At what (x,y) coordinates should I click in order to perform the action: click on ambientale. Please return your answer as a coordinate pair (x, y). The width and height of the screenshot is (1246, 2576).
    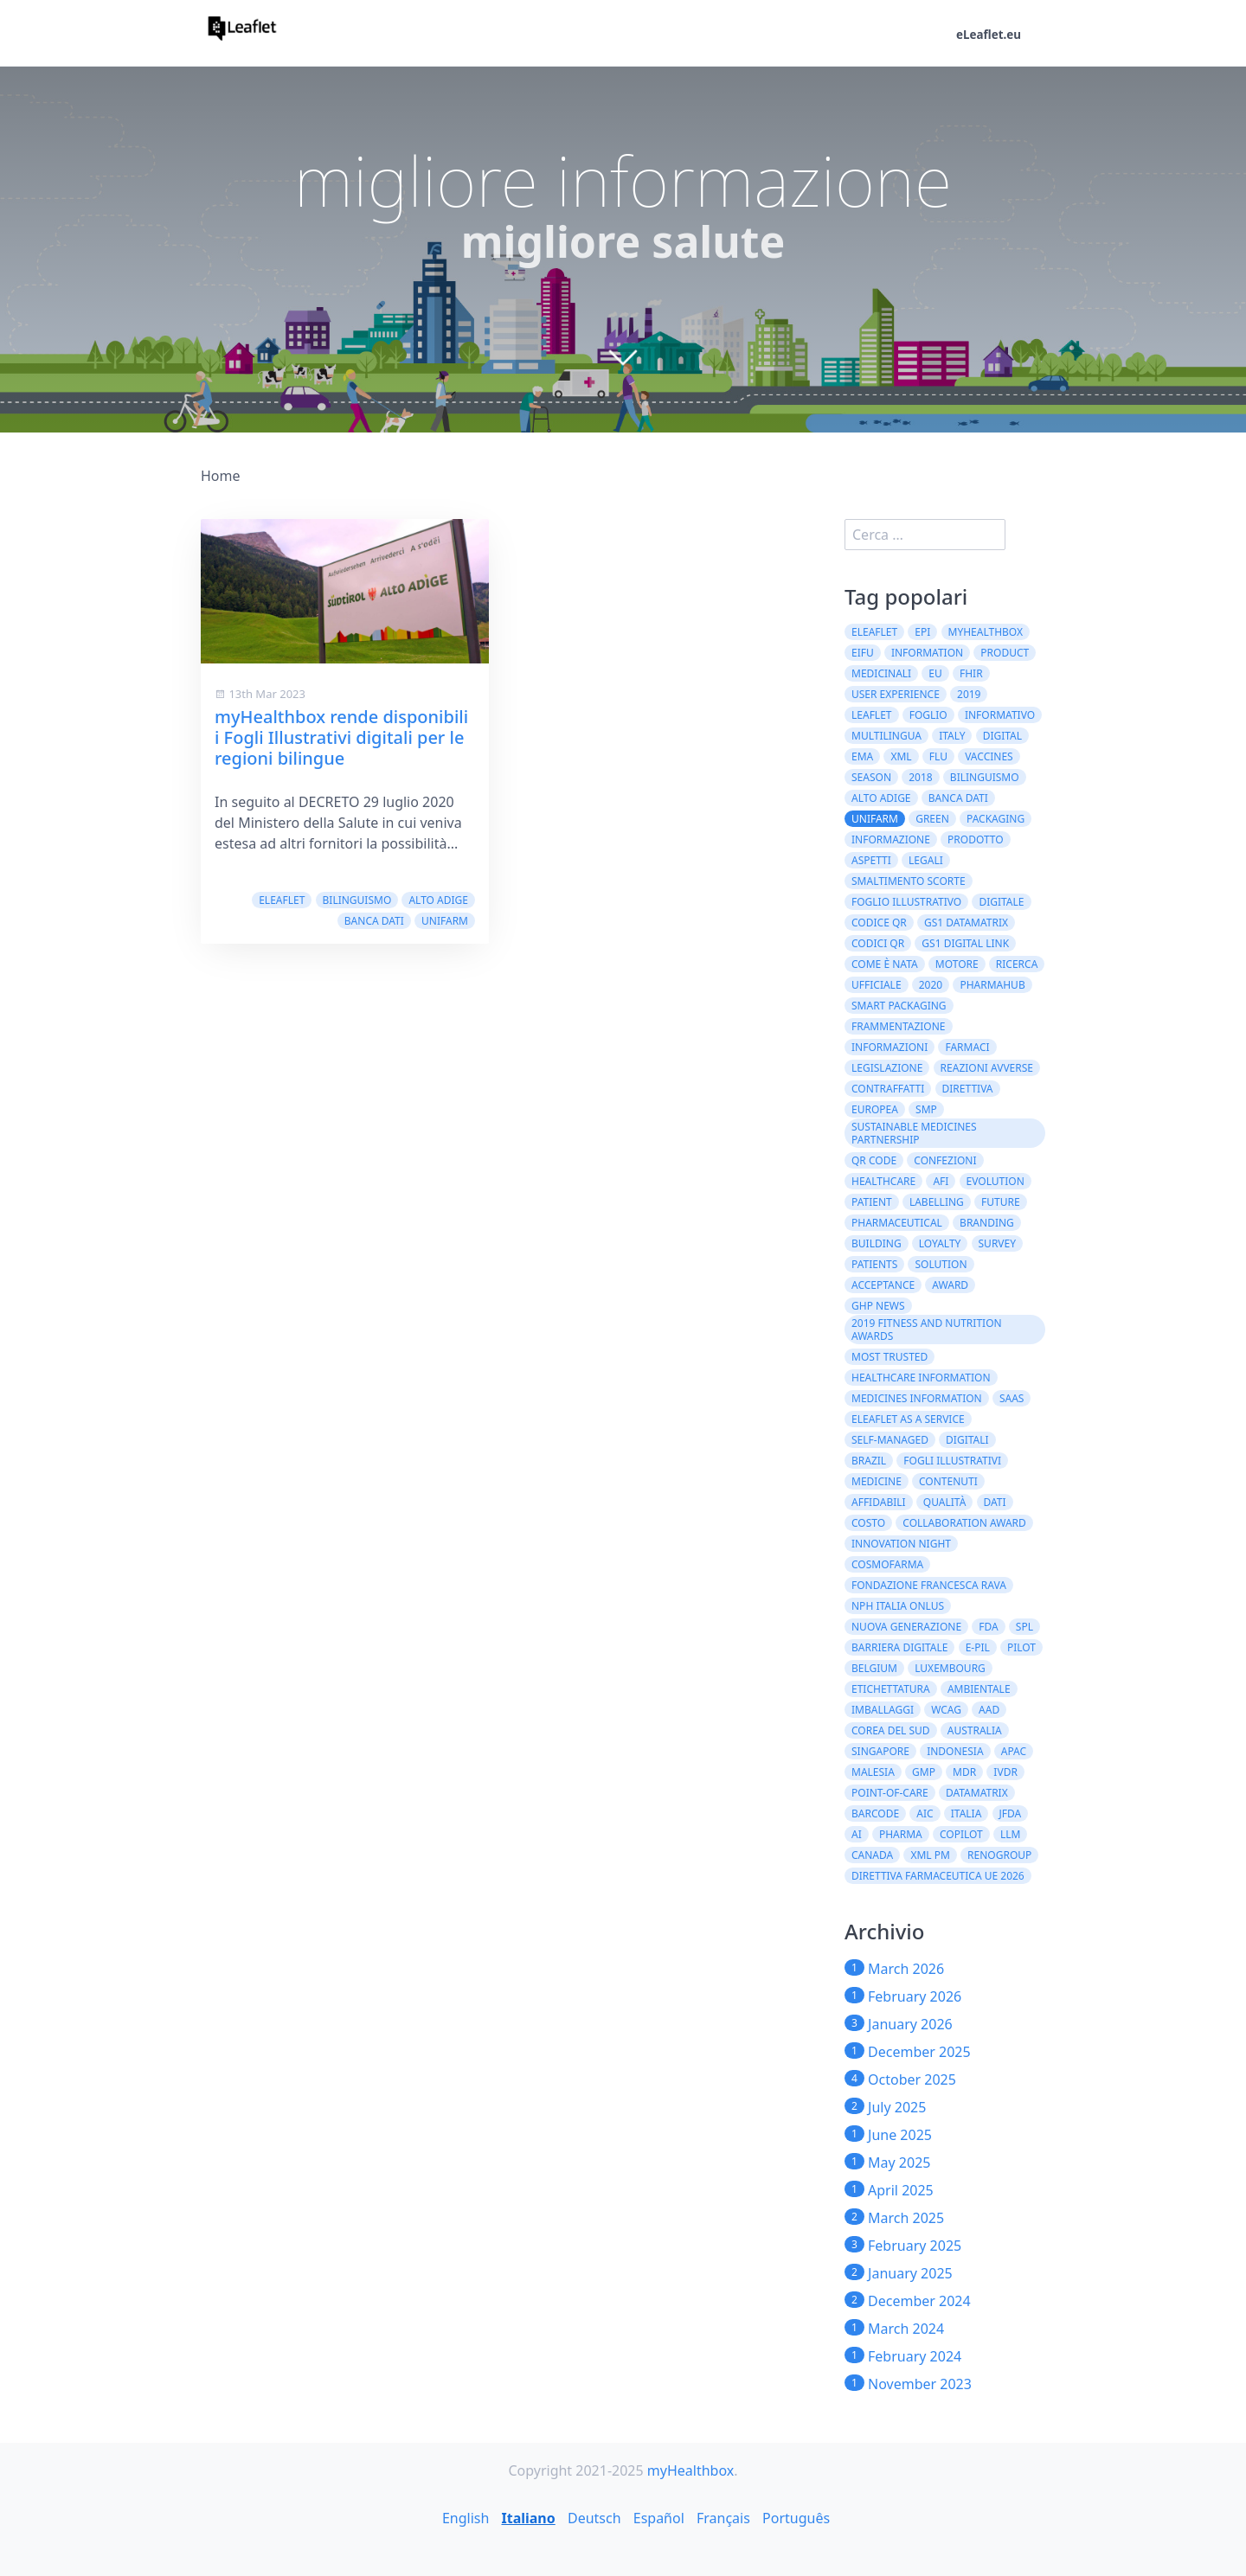
    Looking at the image, I should click on (979, 1689).